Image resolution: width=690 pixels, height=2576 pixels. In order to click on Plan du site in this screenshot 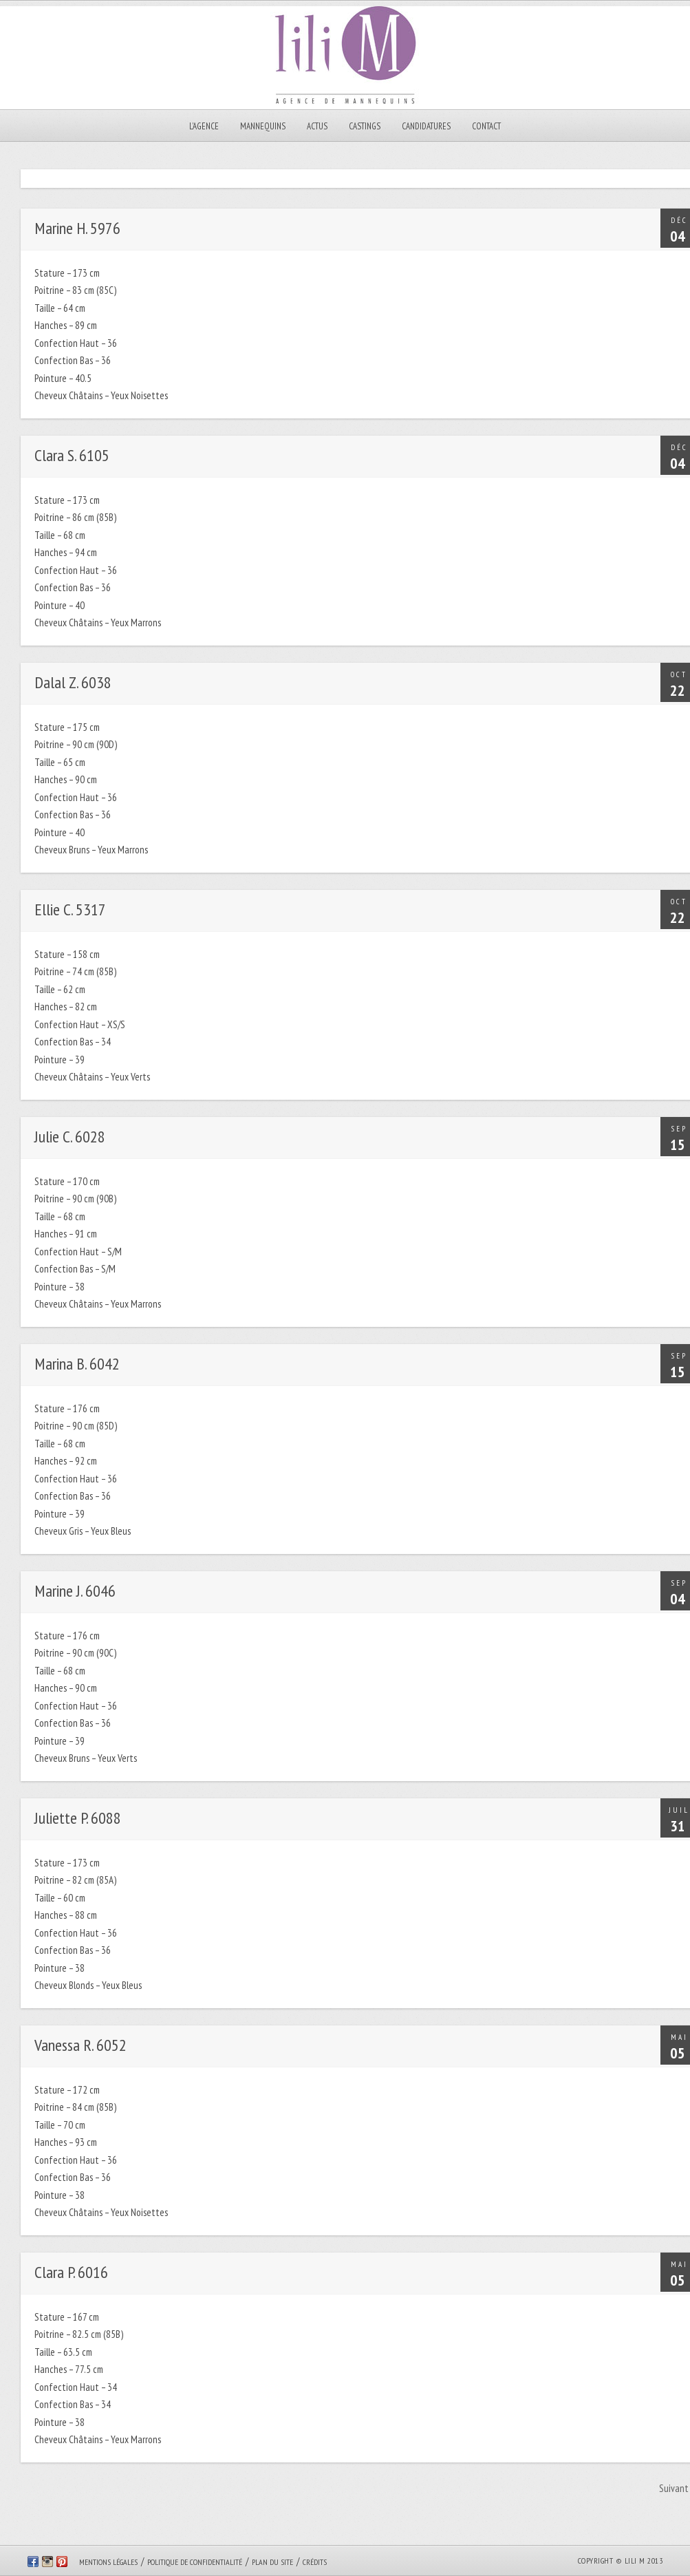, I will do `click(272, 2562)`.